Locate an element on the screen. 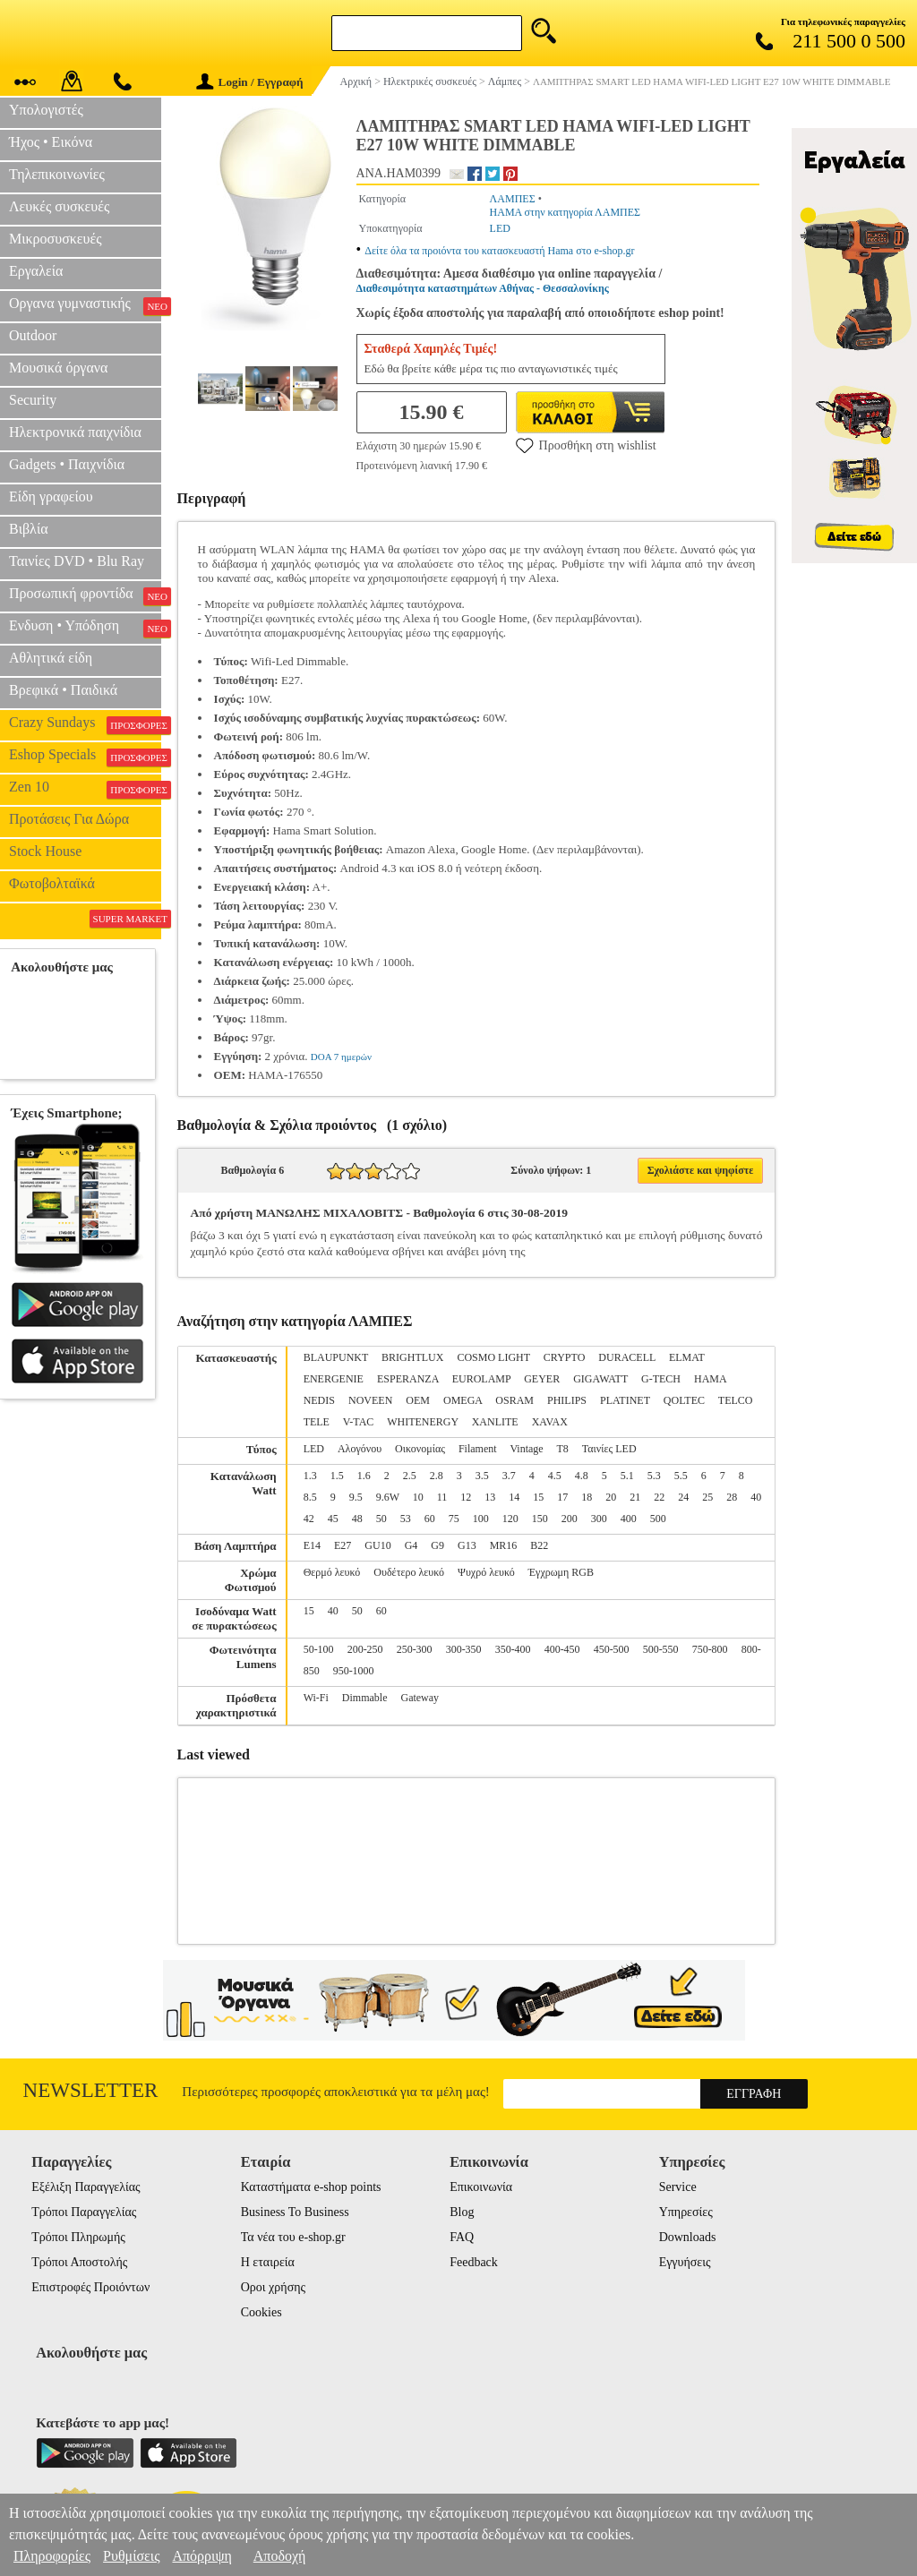  250-300 is located at coordinates (415, 1649).